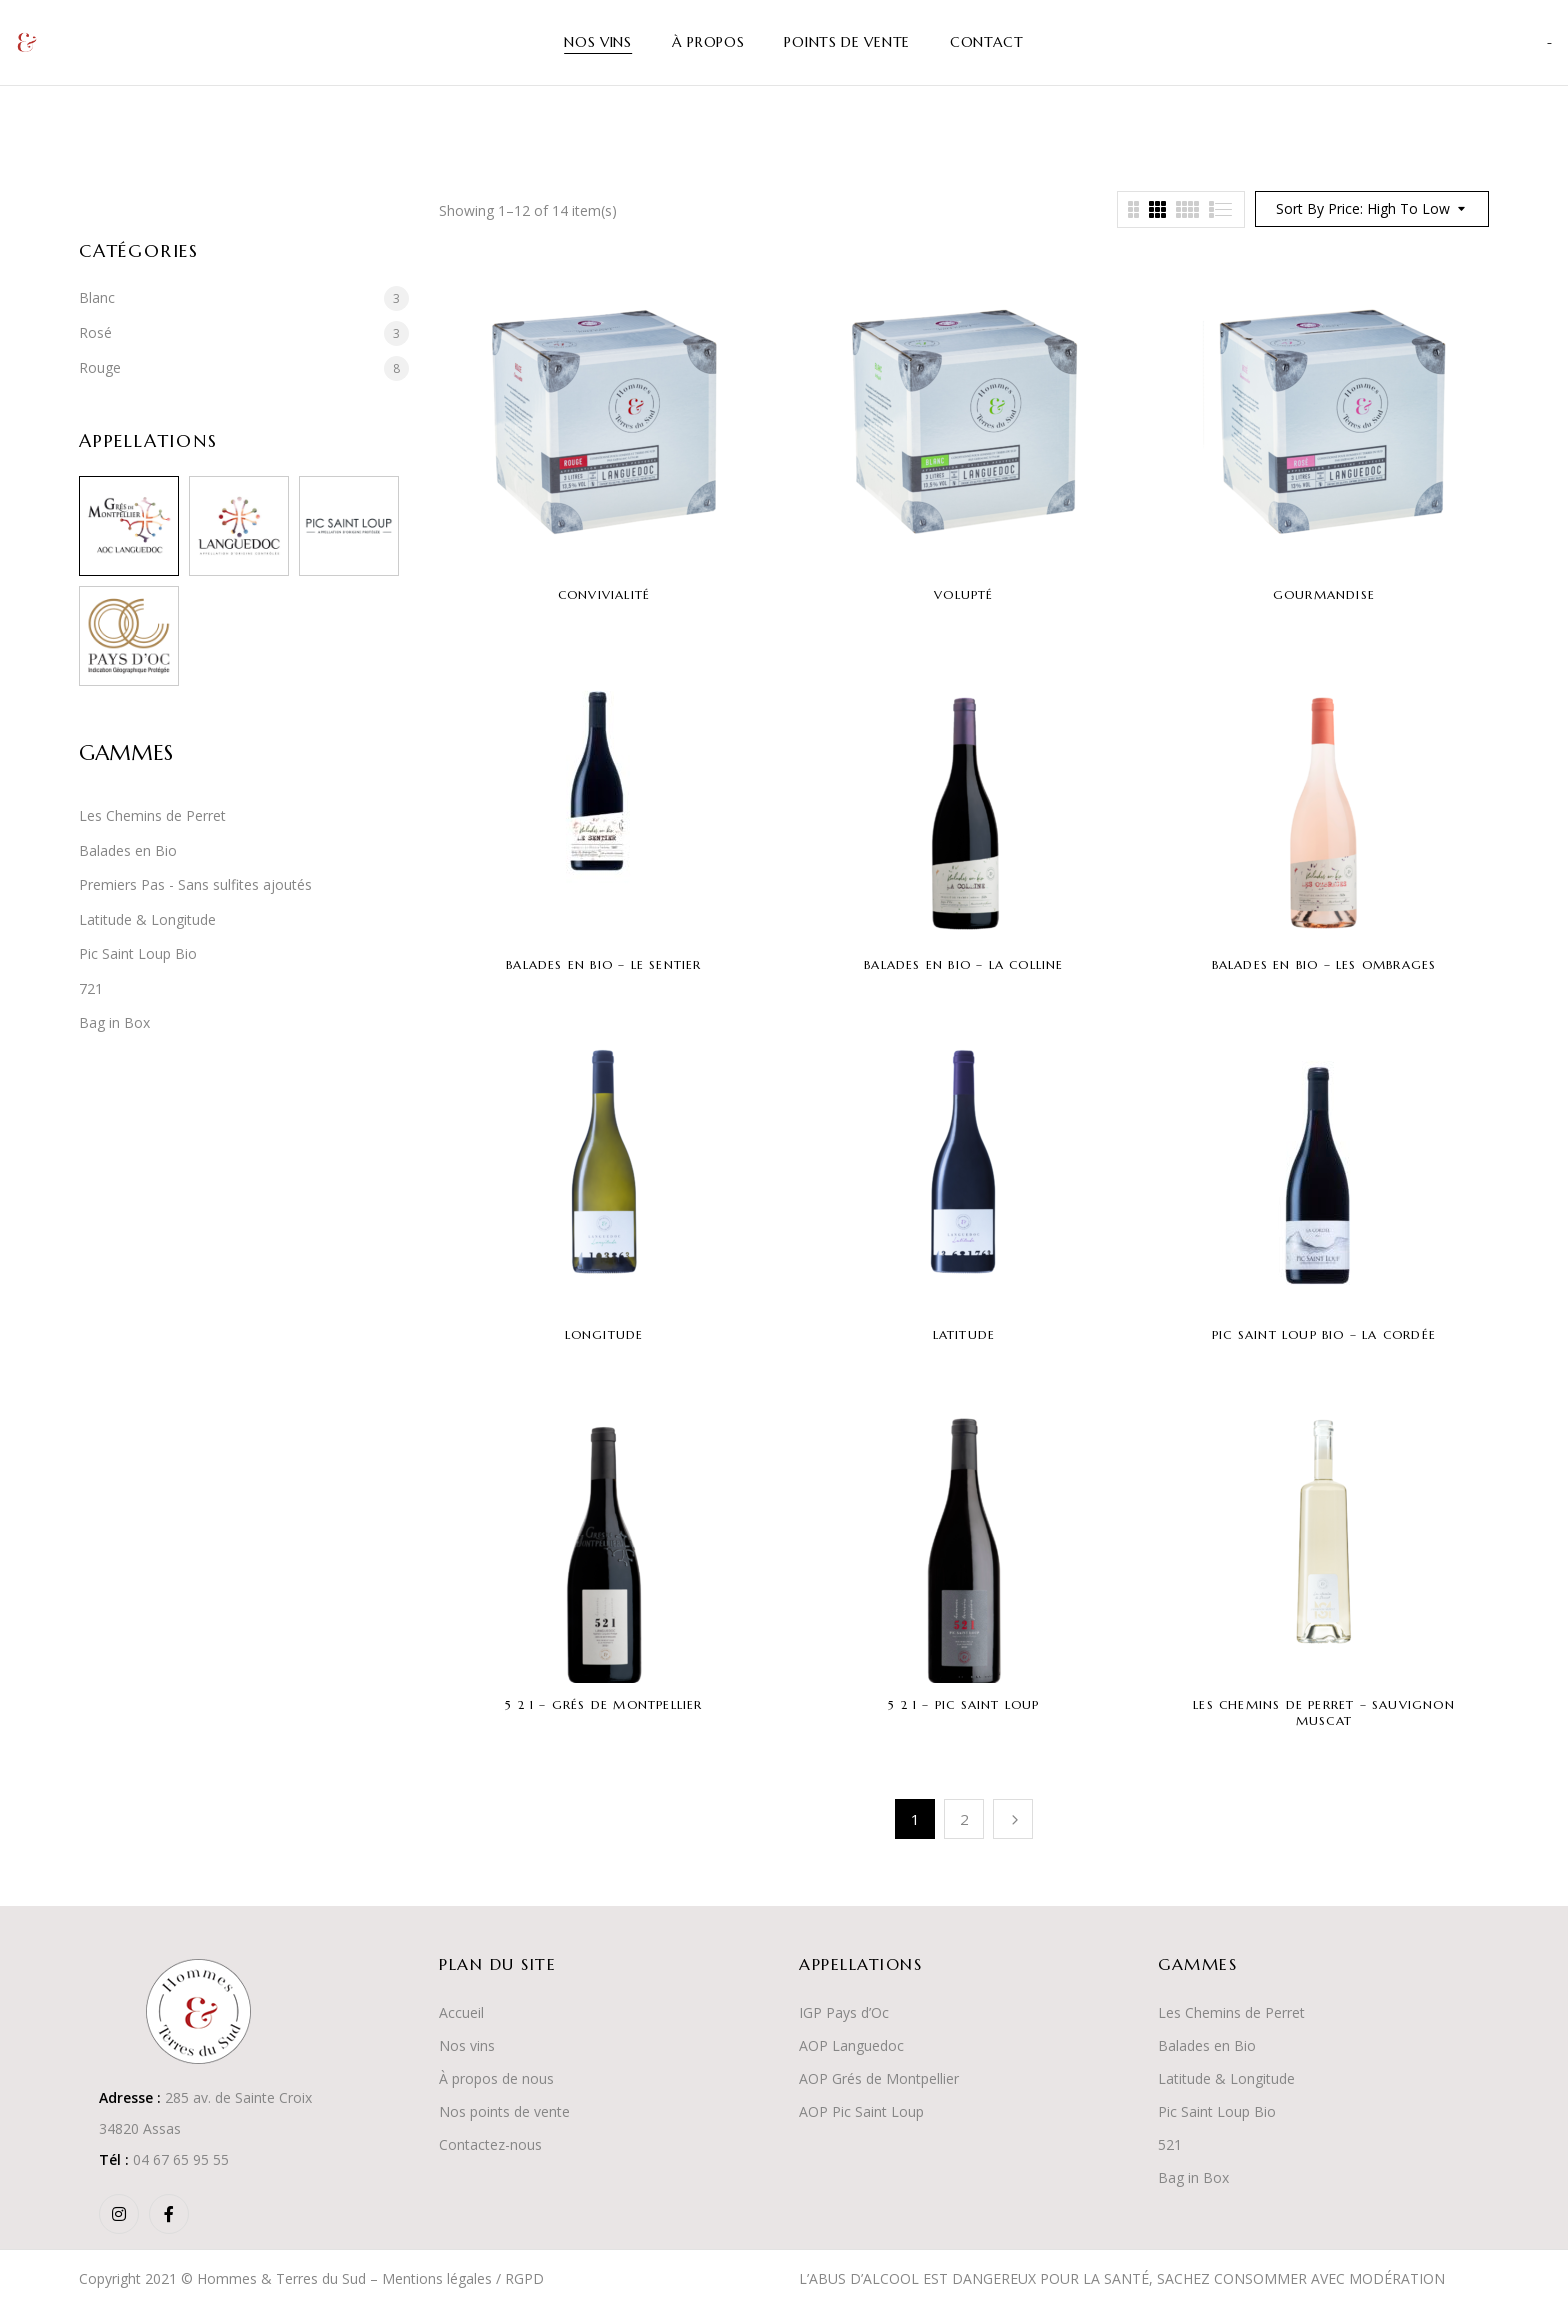 Image resolution: width=1568 pixels, height=2321 pixels. I want to click on Volupté, so click(963, 594).